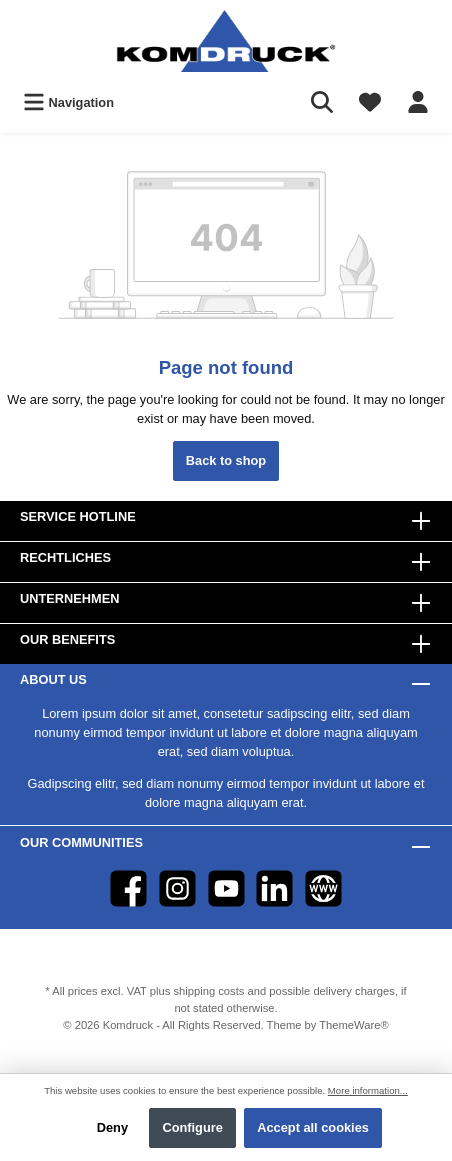 This screenshot has width=452, height=1161. What do you see at coordinates (112, 1127) in the screenshot?
I see `Deny` at bounding box center [112, 1127].